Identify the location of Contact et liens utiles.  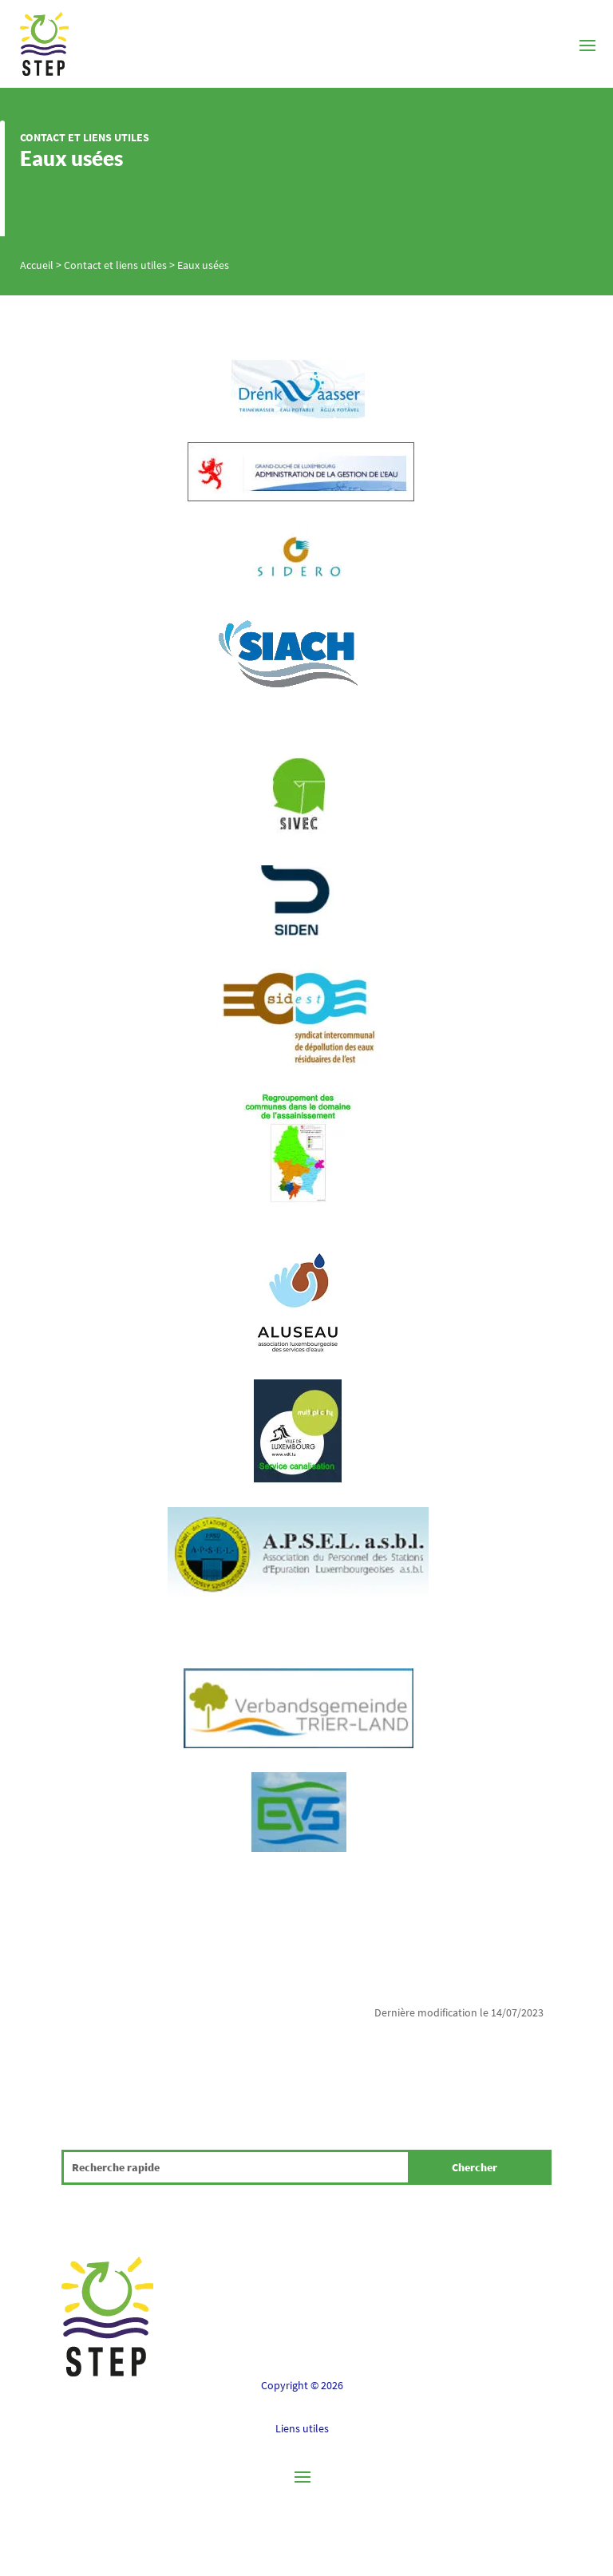
(84, 137).